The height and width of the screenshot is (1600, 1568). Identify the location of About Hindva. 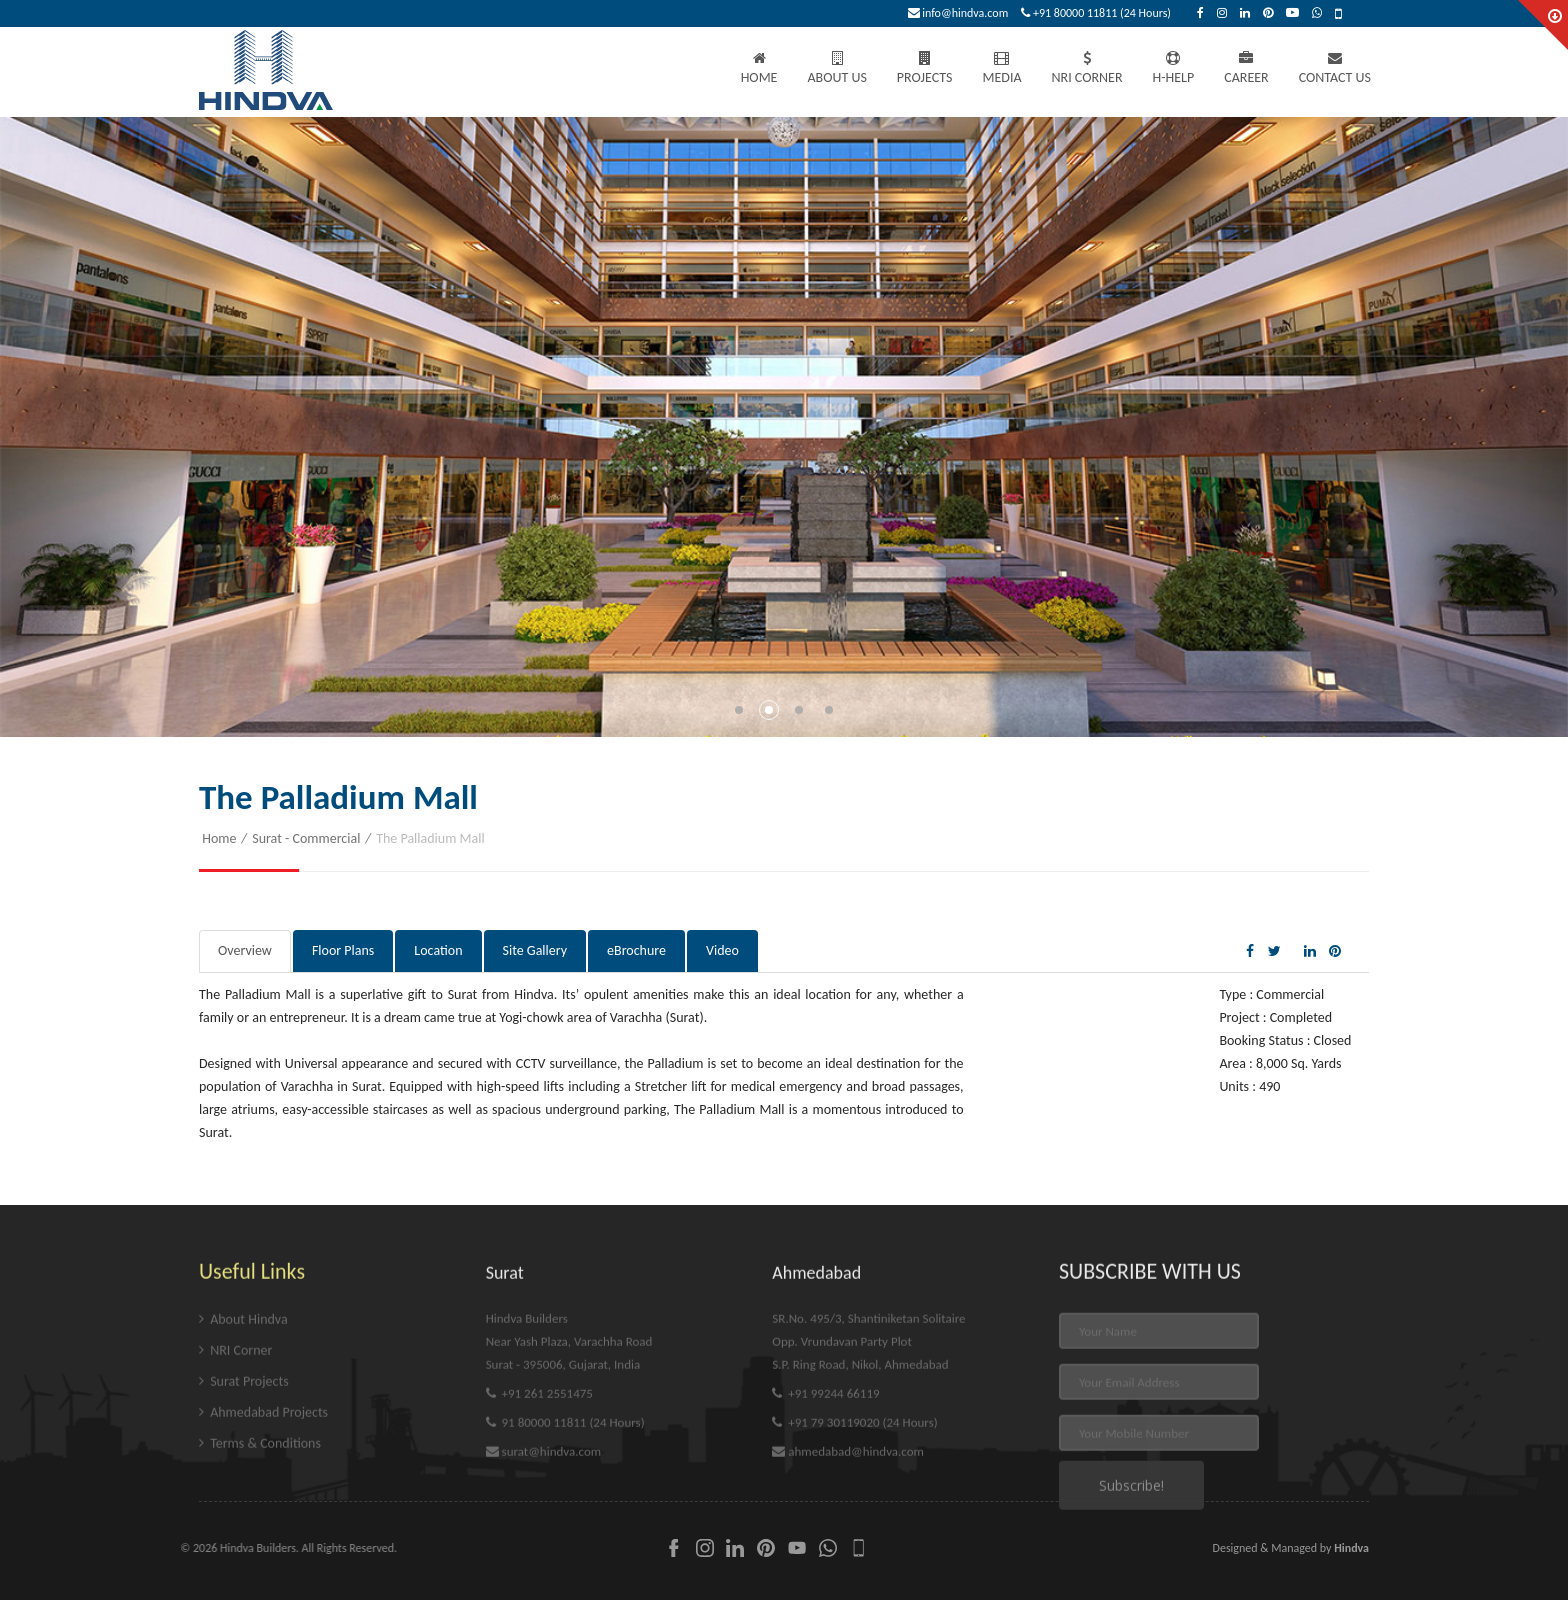
(243, 1418).